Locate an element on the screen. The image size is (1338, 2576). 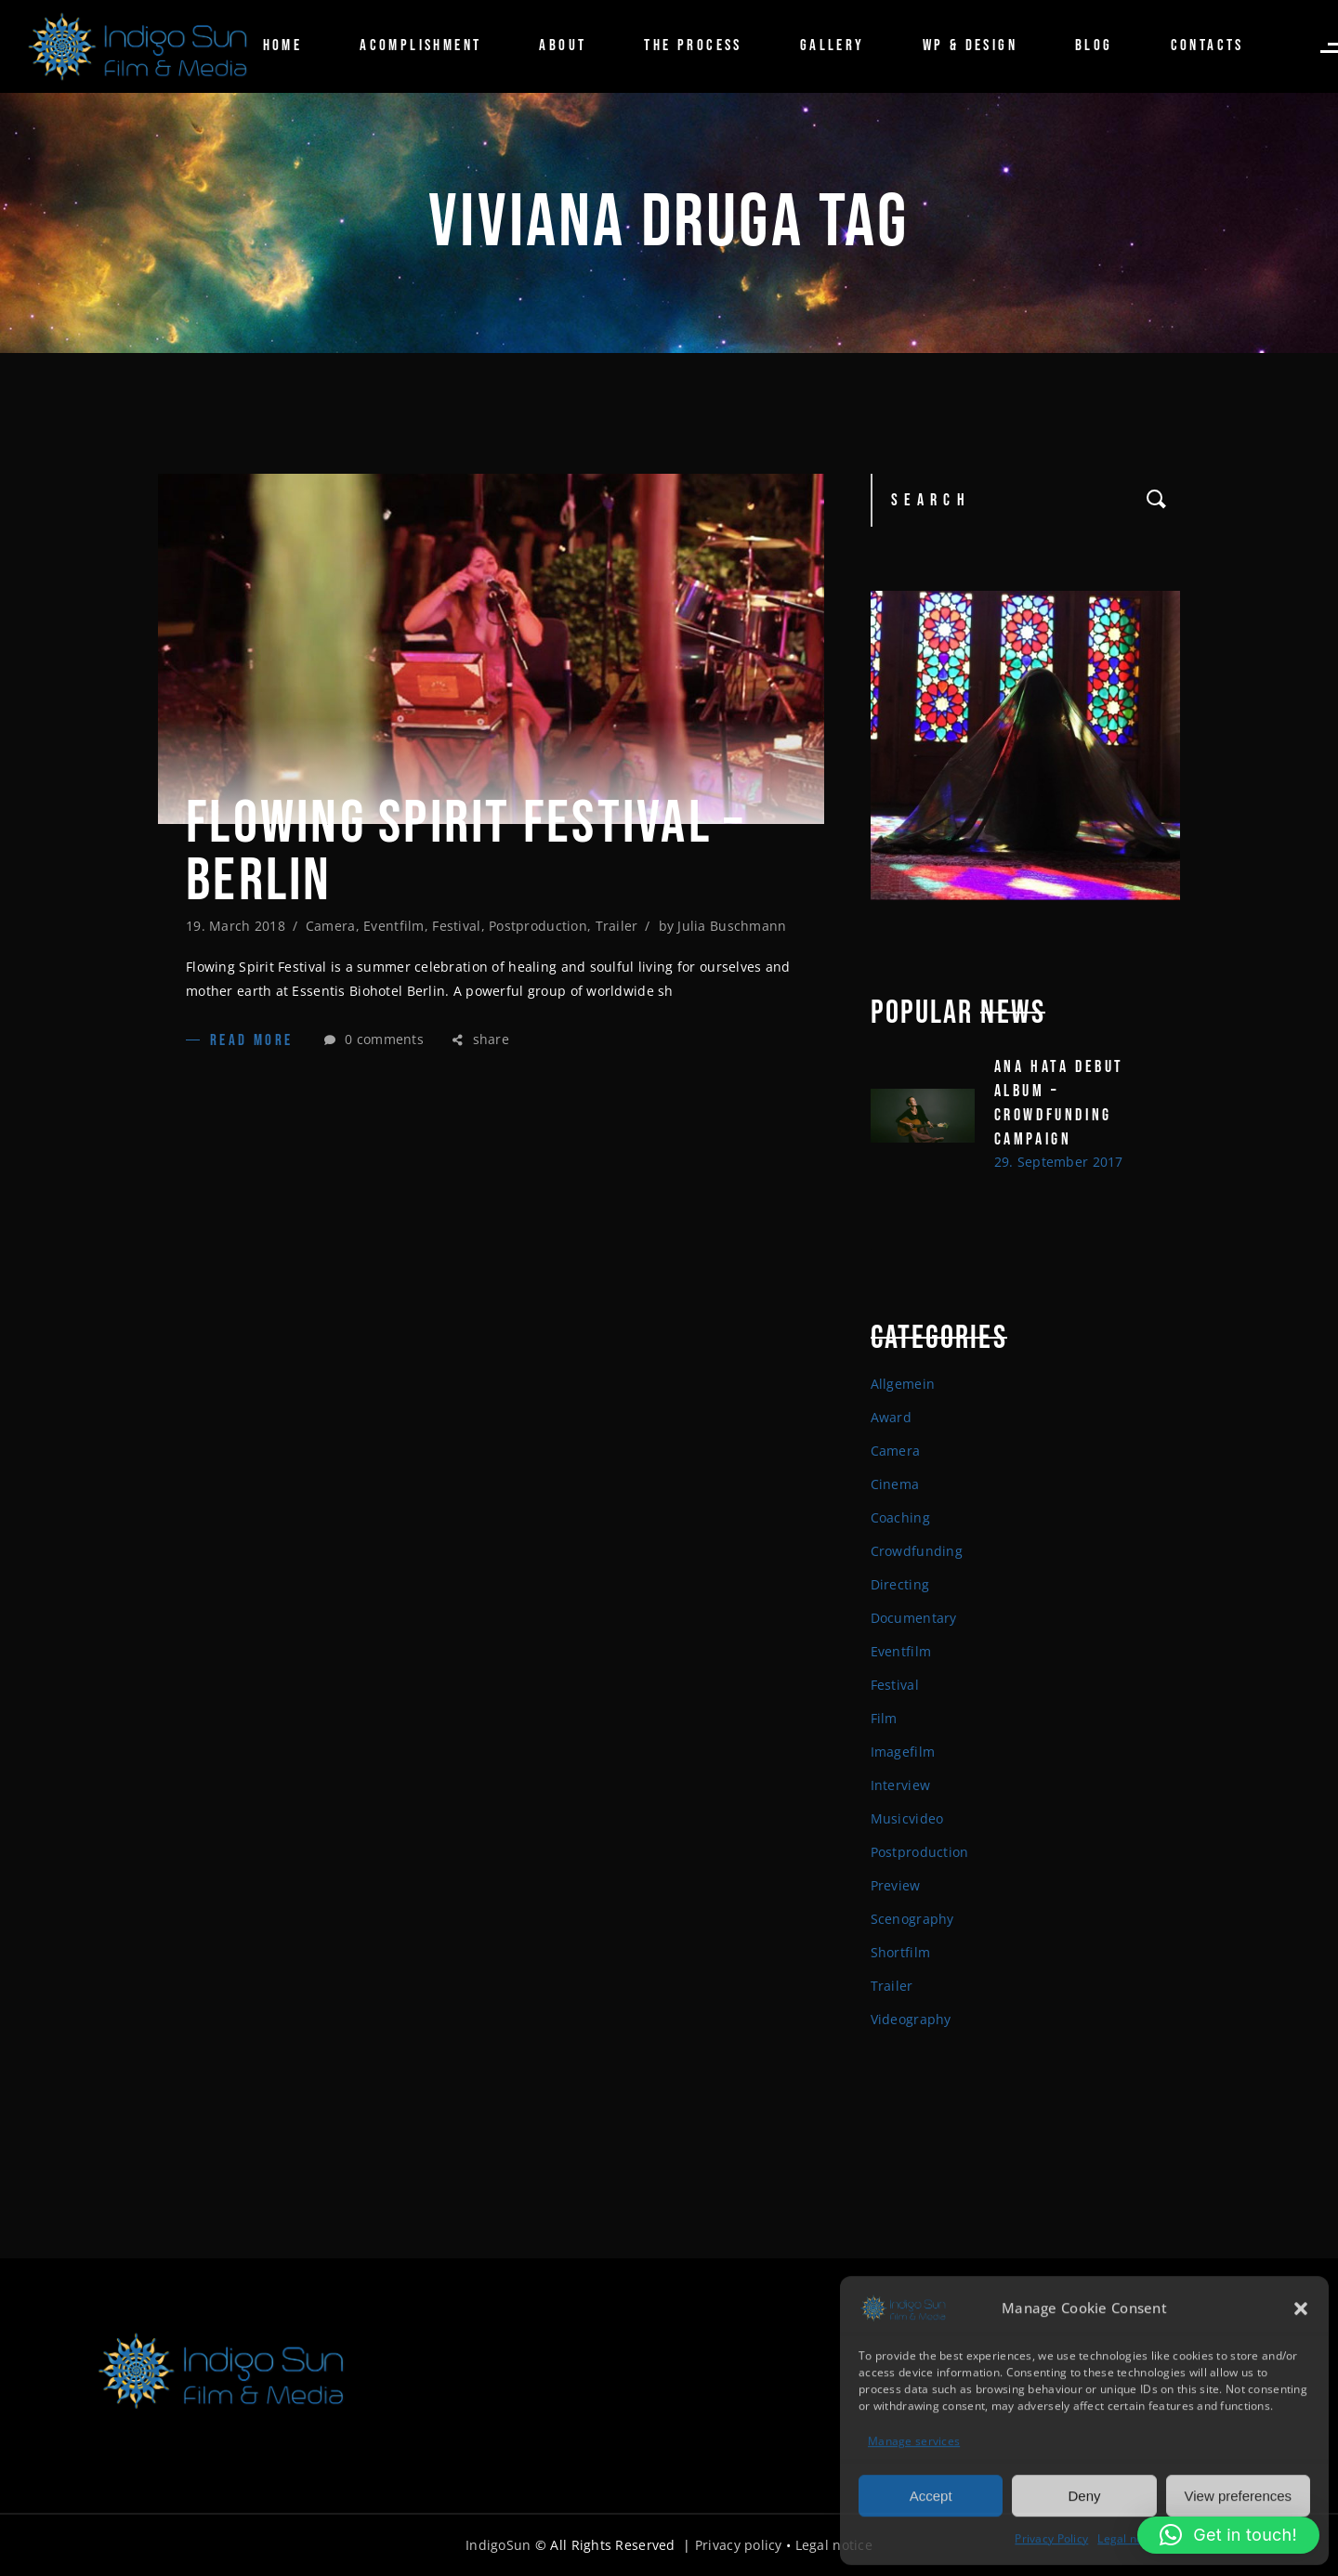
Directing is located at coordinates (900, 1584).